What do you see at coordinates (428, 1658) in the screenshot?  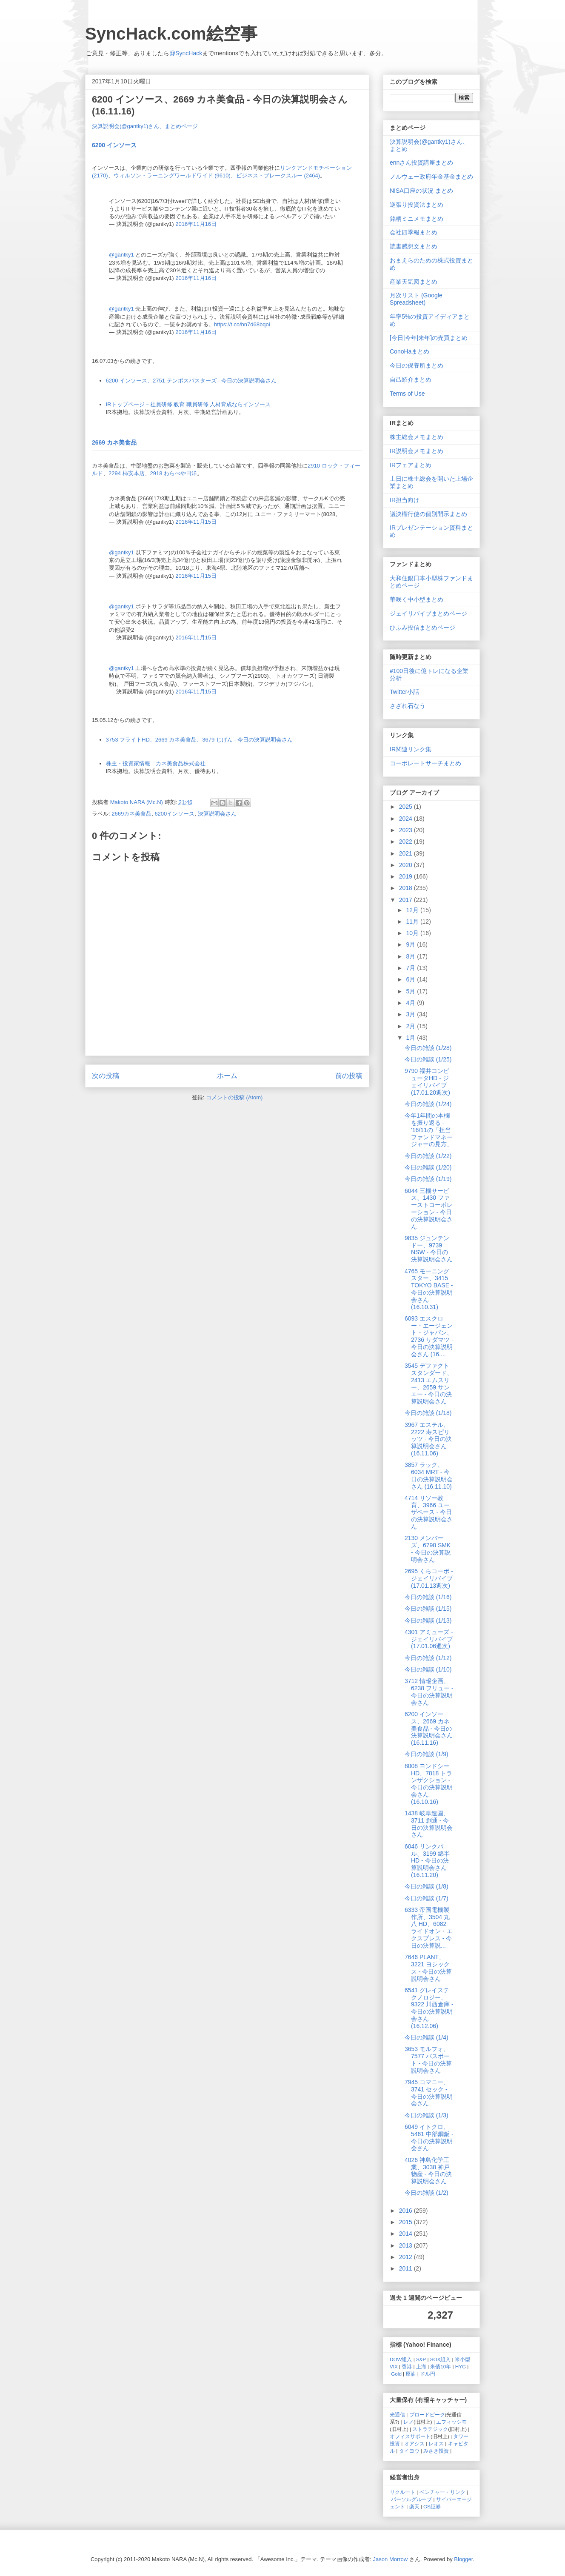 I see `今日の雑談 (1/12)` at bounding box center [428, 1658].